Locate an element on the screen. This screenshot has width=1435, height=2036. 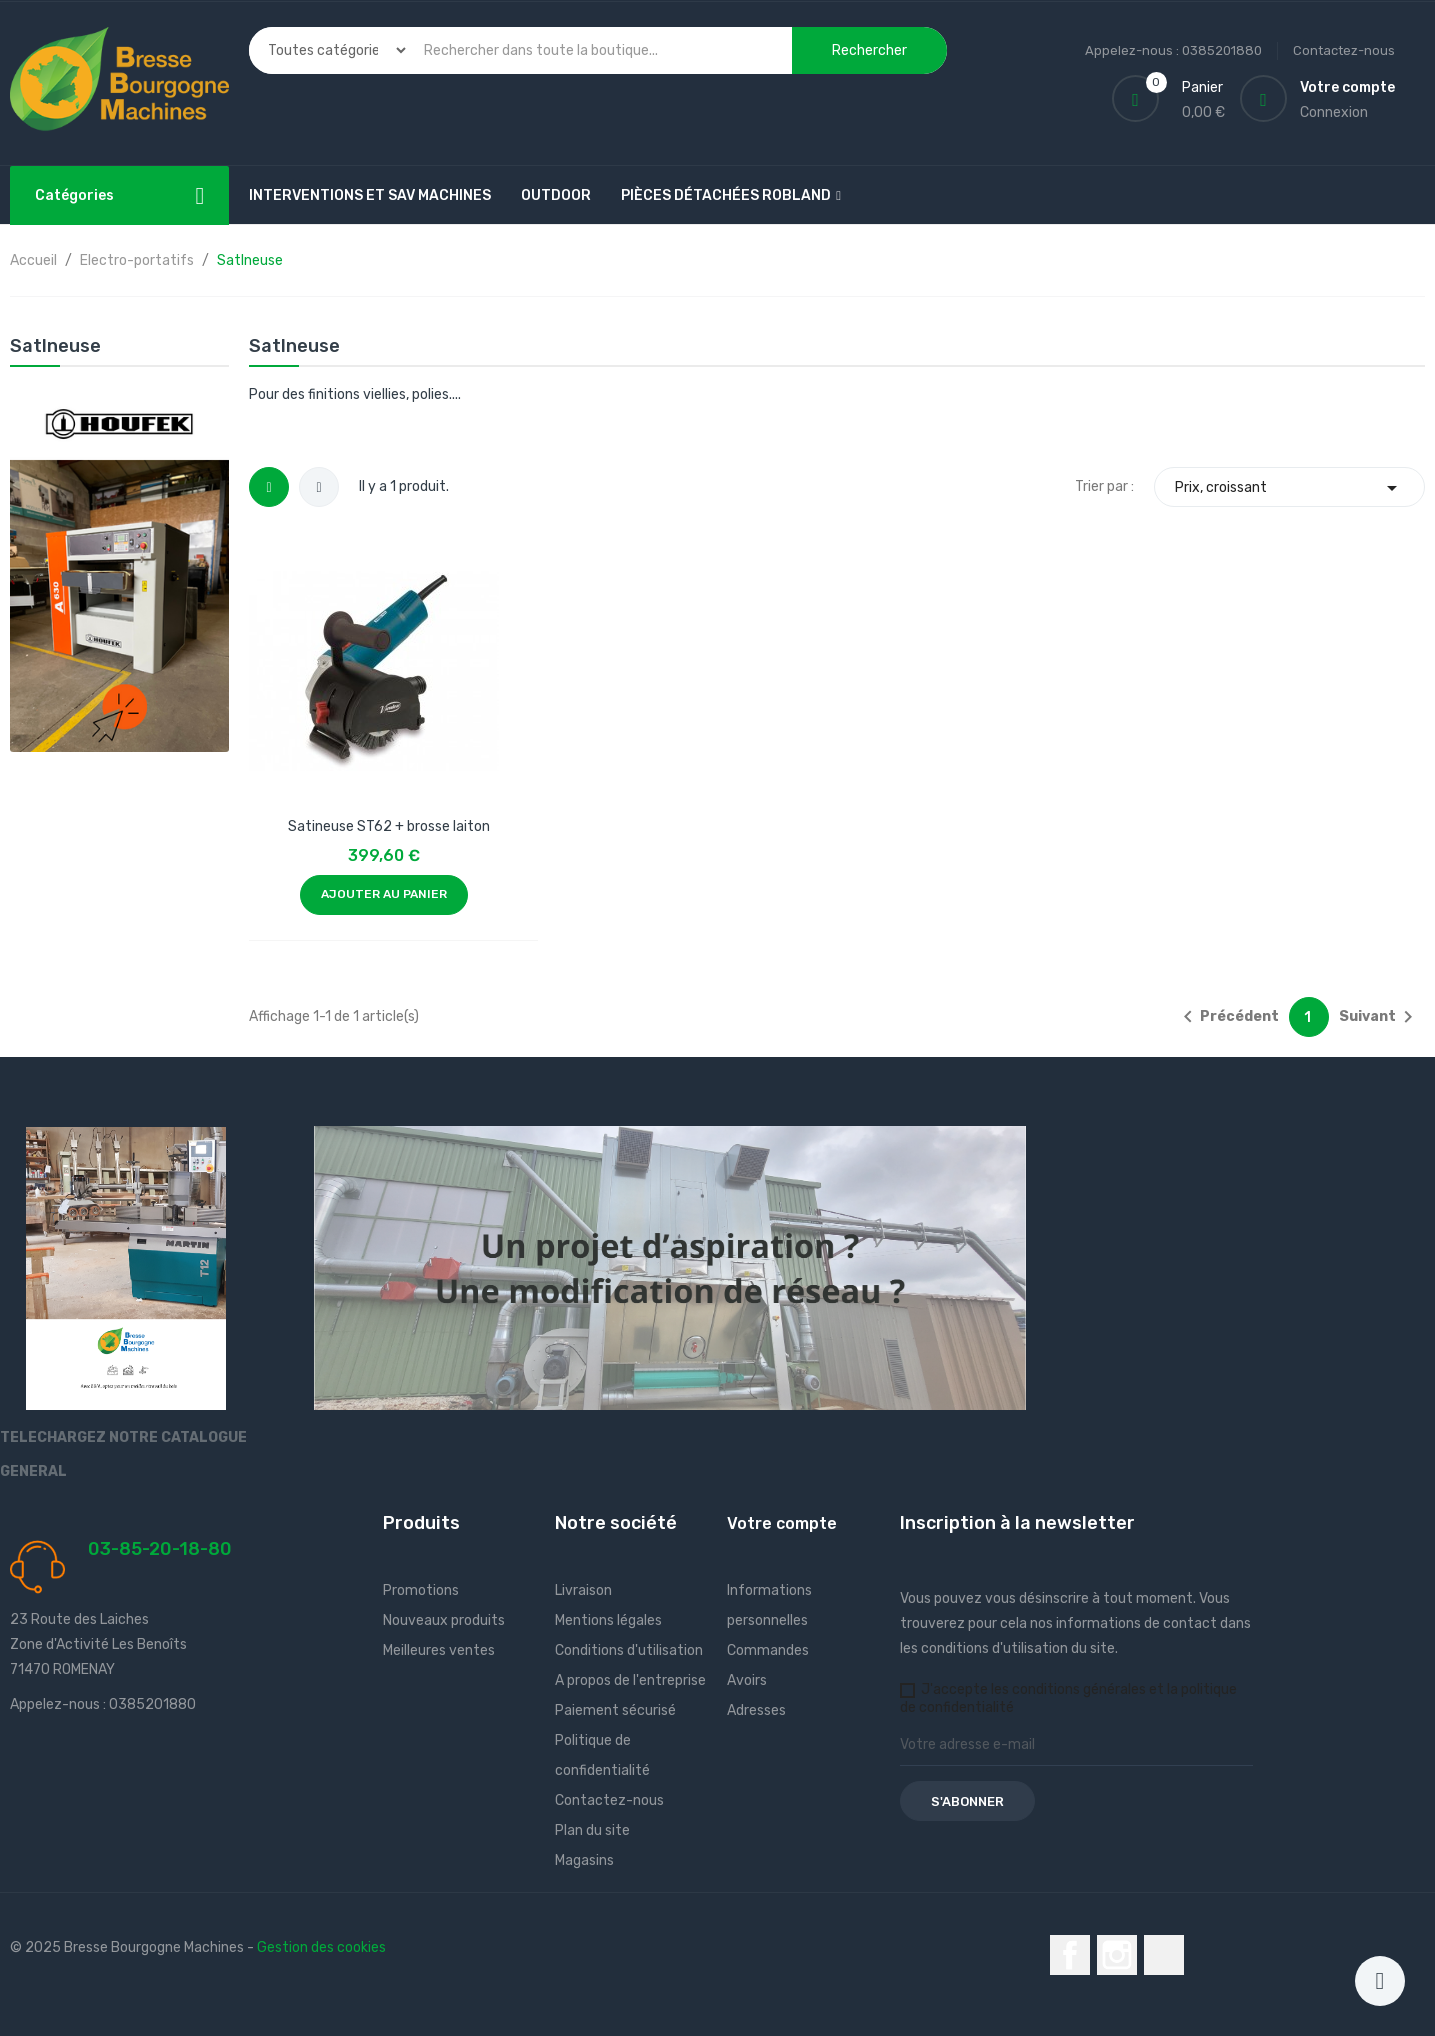
Magasins is located at coordinates (584, 1860).